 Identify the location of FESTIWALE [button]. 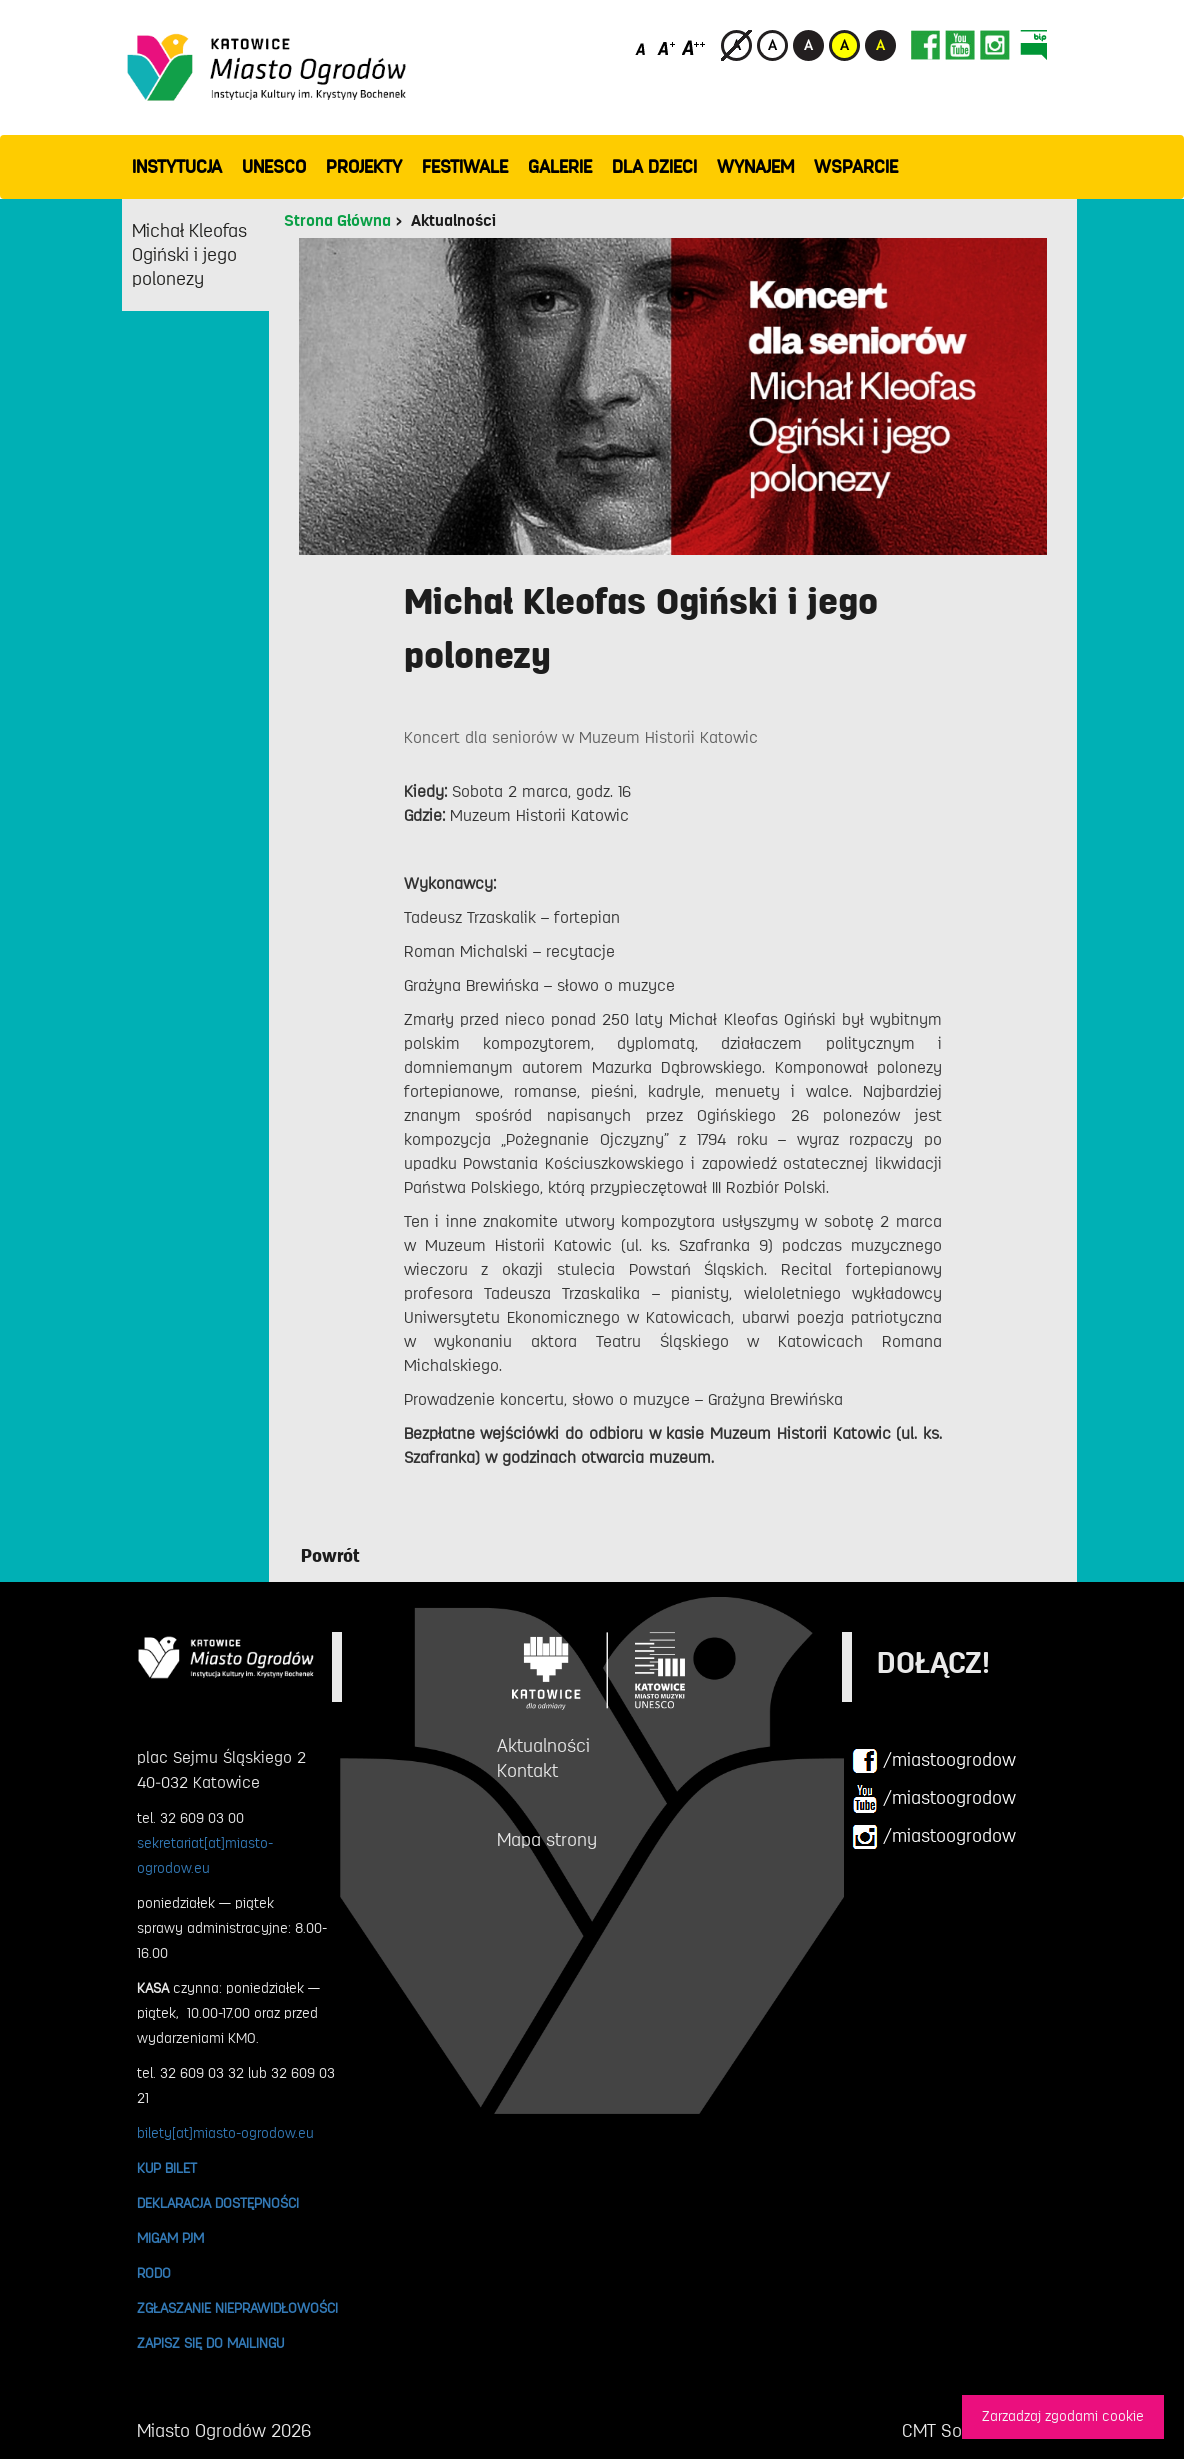
(465, 167).